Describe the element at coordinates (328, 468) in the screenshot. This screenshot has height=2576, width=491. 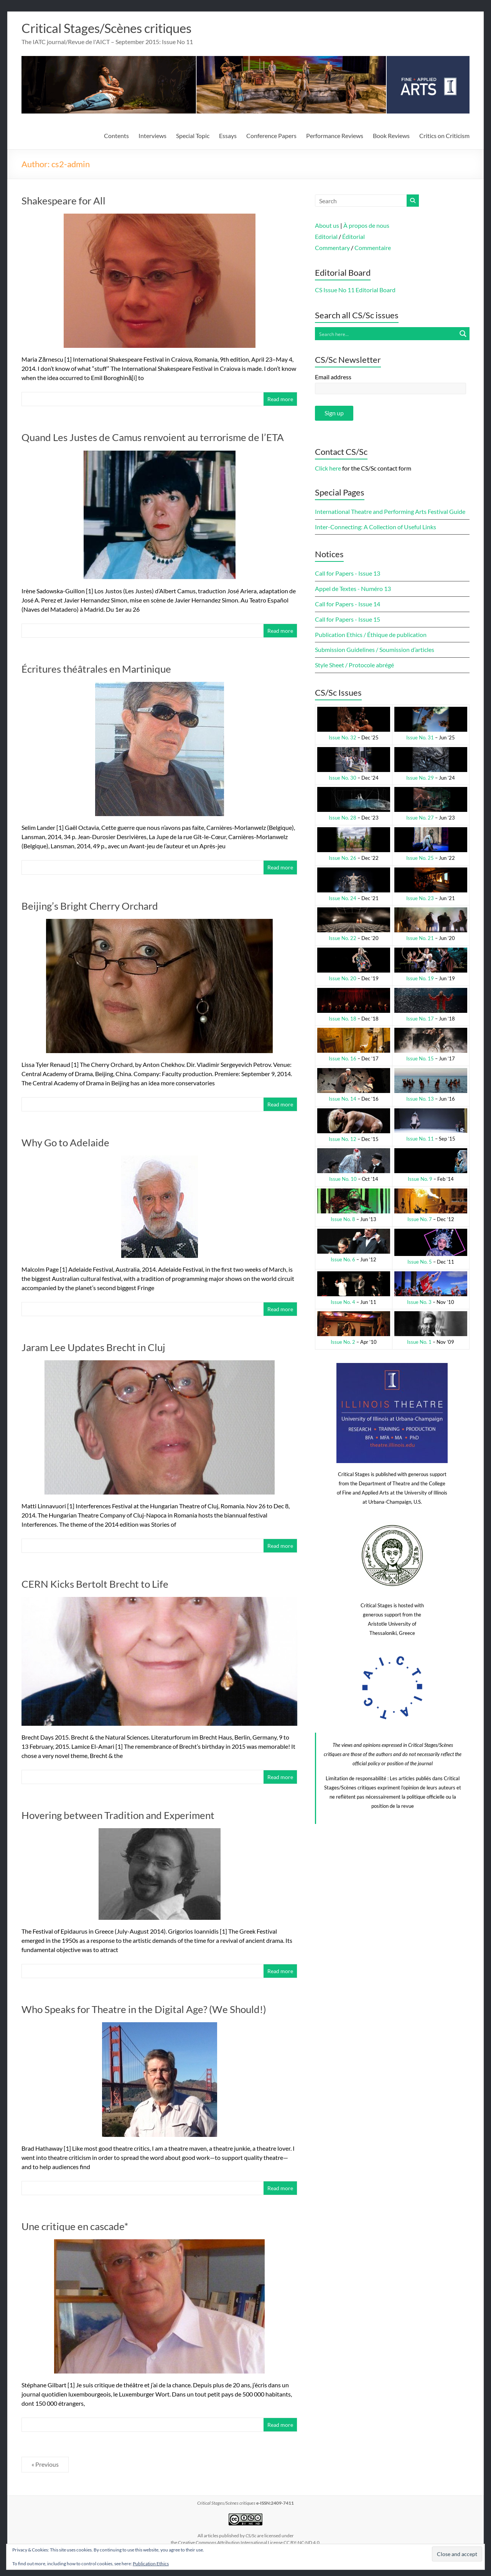
I see `Click here` at that location.